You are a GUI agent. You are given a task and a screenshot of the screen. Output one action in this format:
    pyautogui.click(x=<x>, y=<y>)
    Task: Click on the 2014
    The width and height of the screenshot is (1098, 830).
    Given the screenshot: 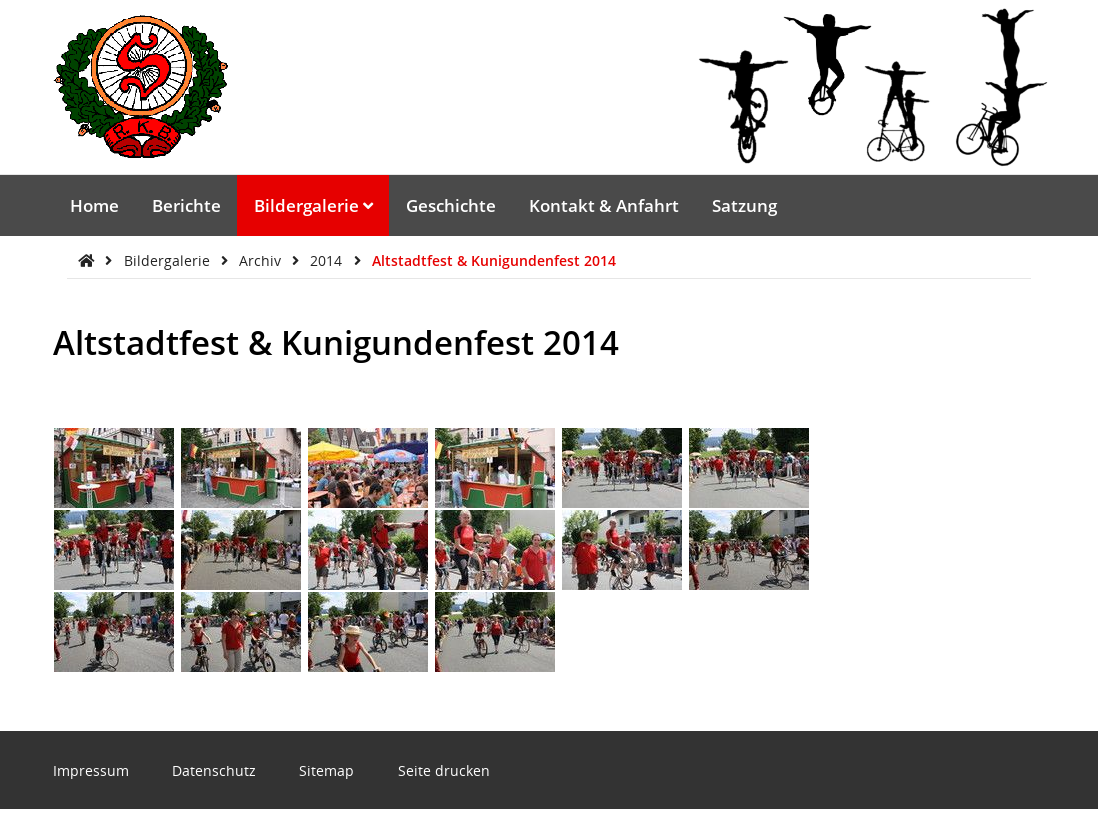 What is the action you would take?
    pyautogui.click(x=328, y=260)
    